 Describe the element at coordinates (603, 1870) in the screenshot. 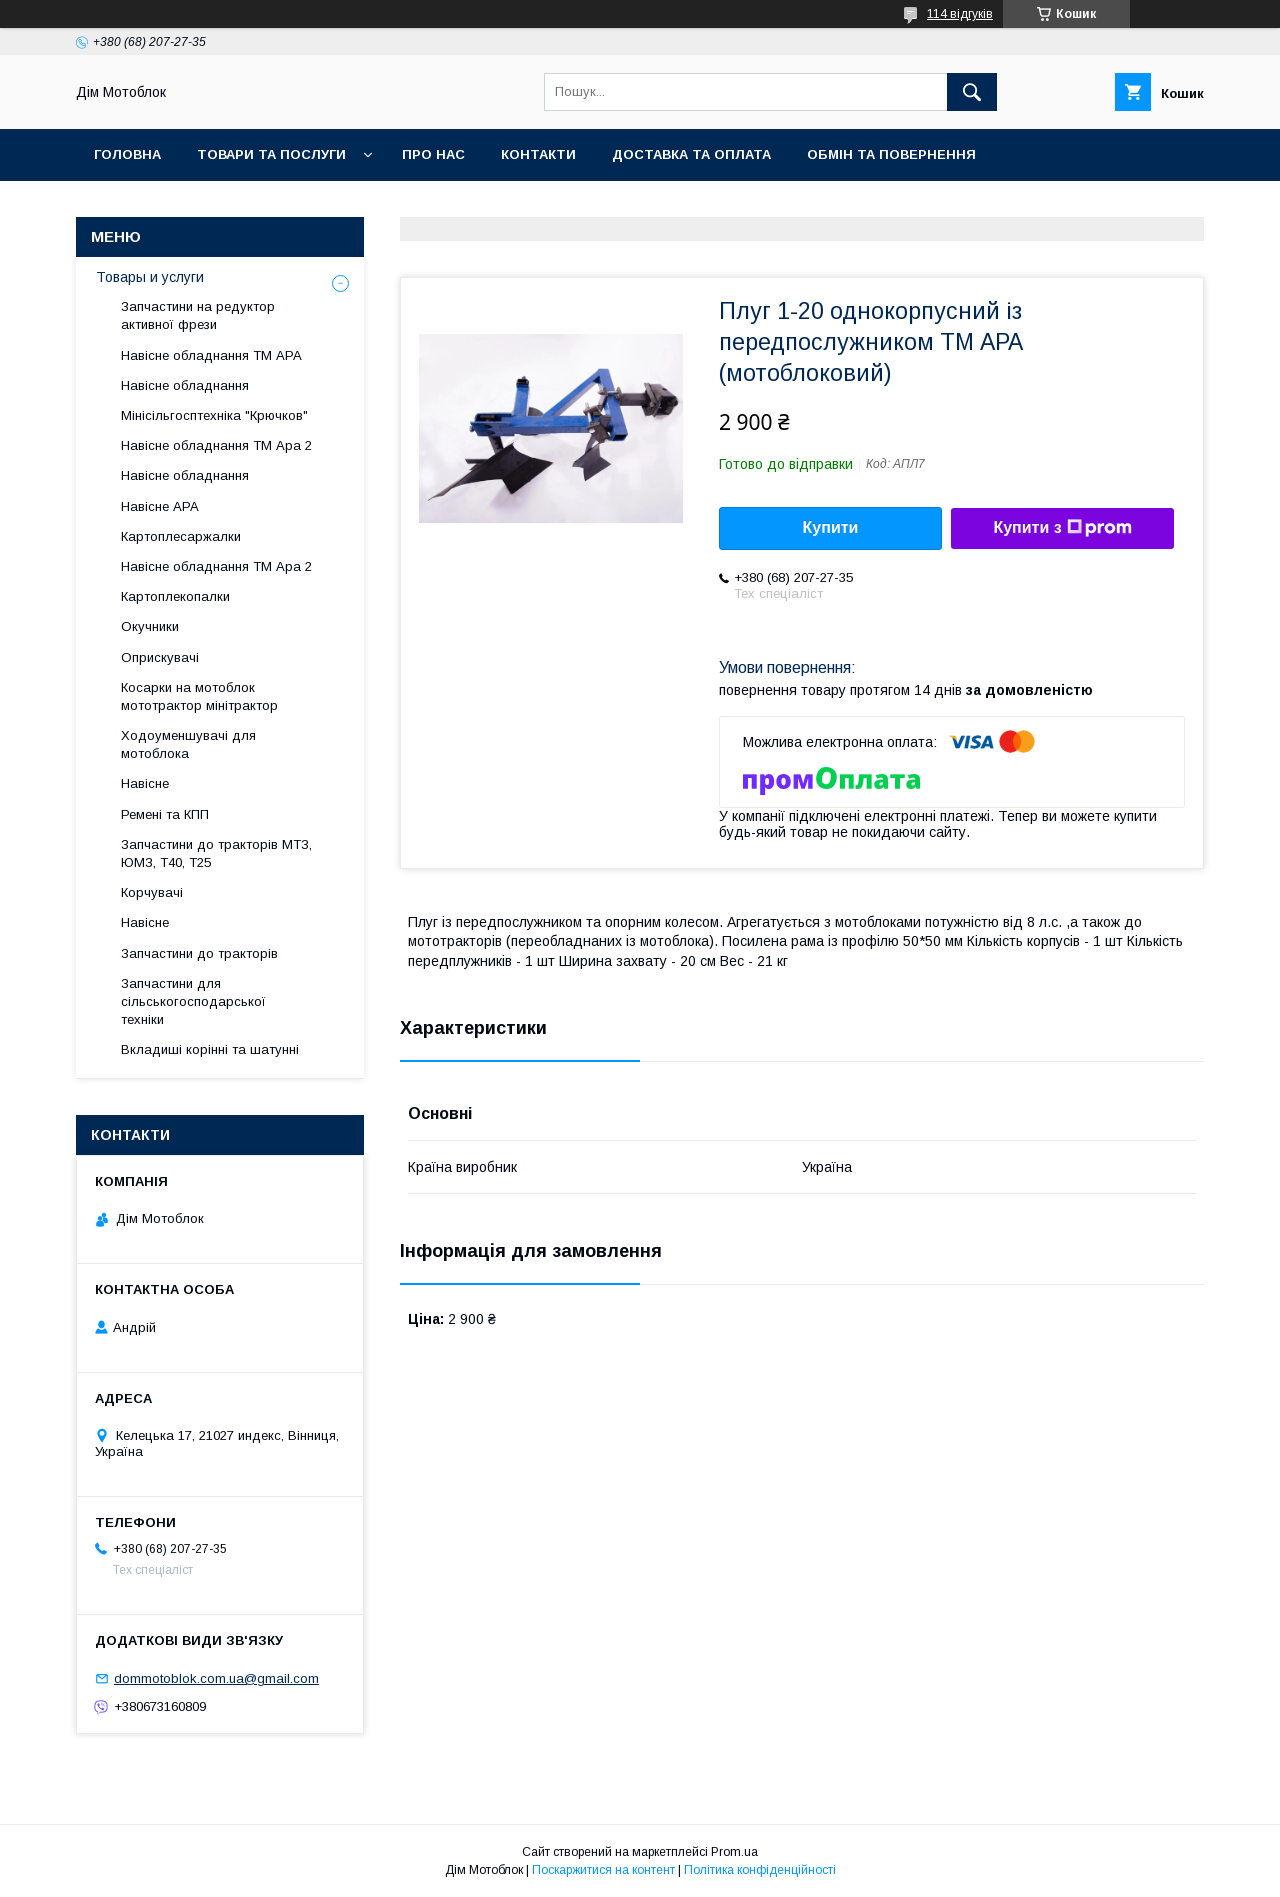

I see `Поскаржитися на контент` at that location.